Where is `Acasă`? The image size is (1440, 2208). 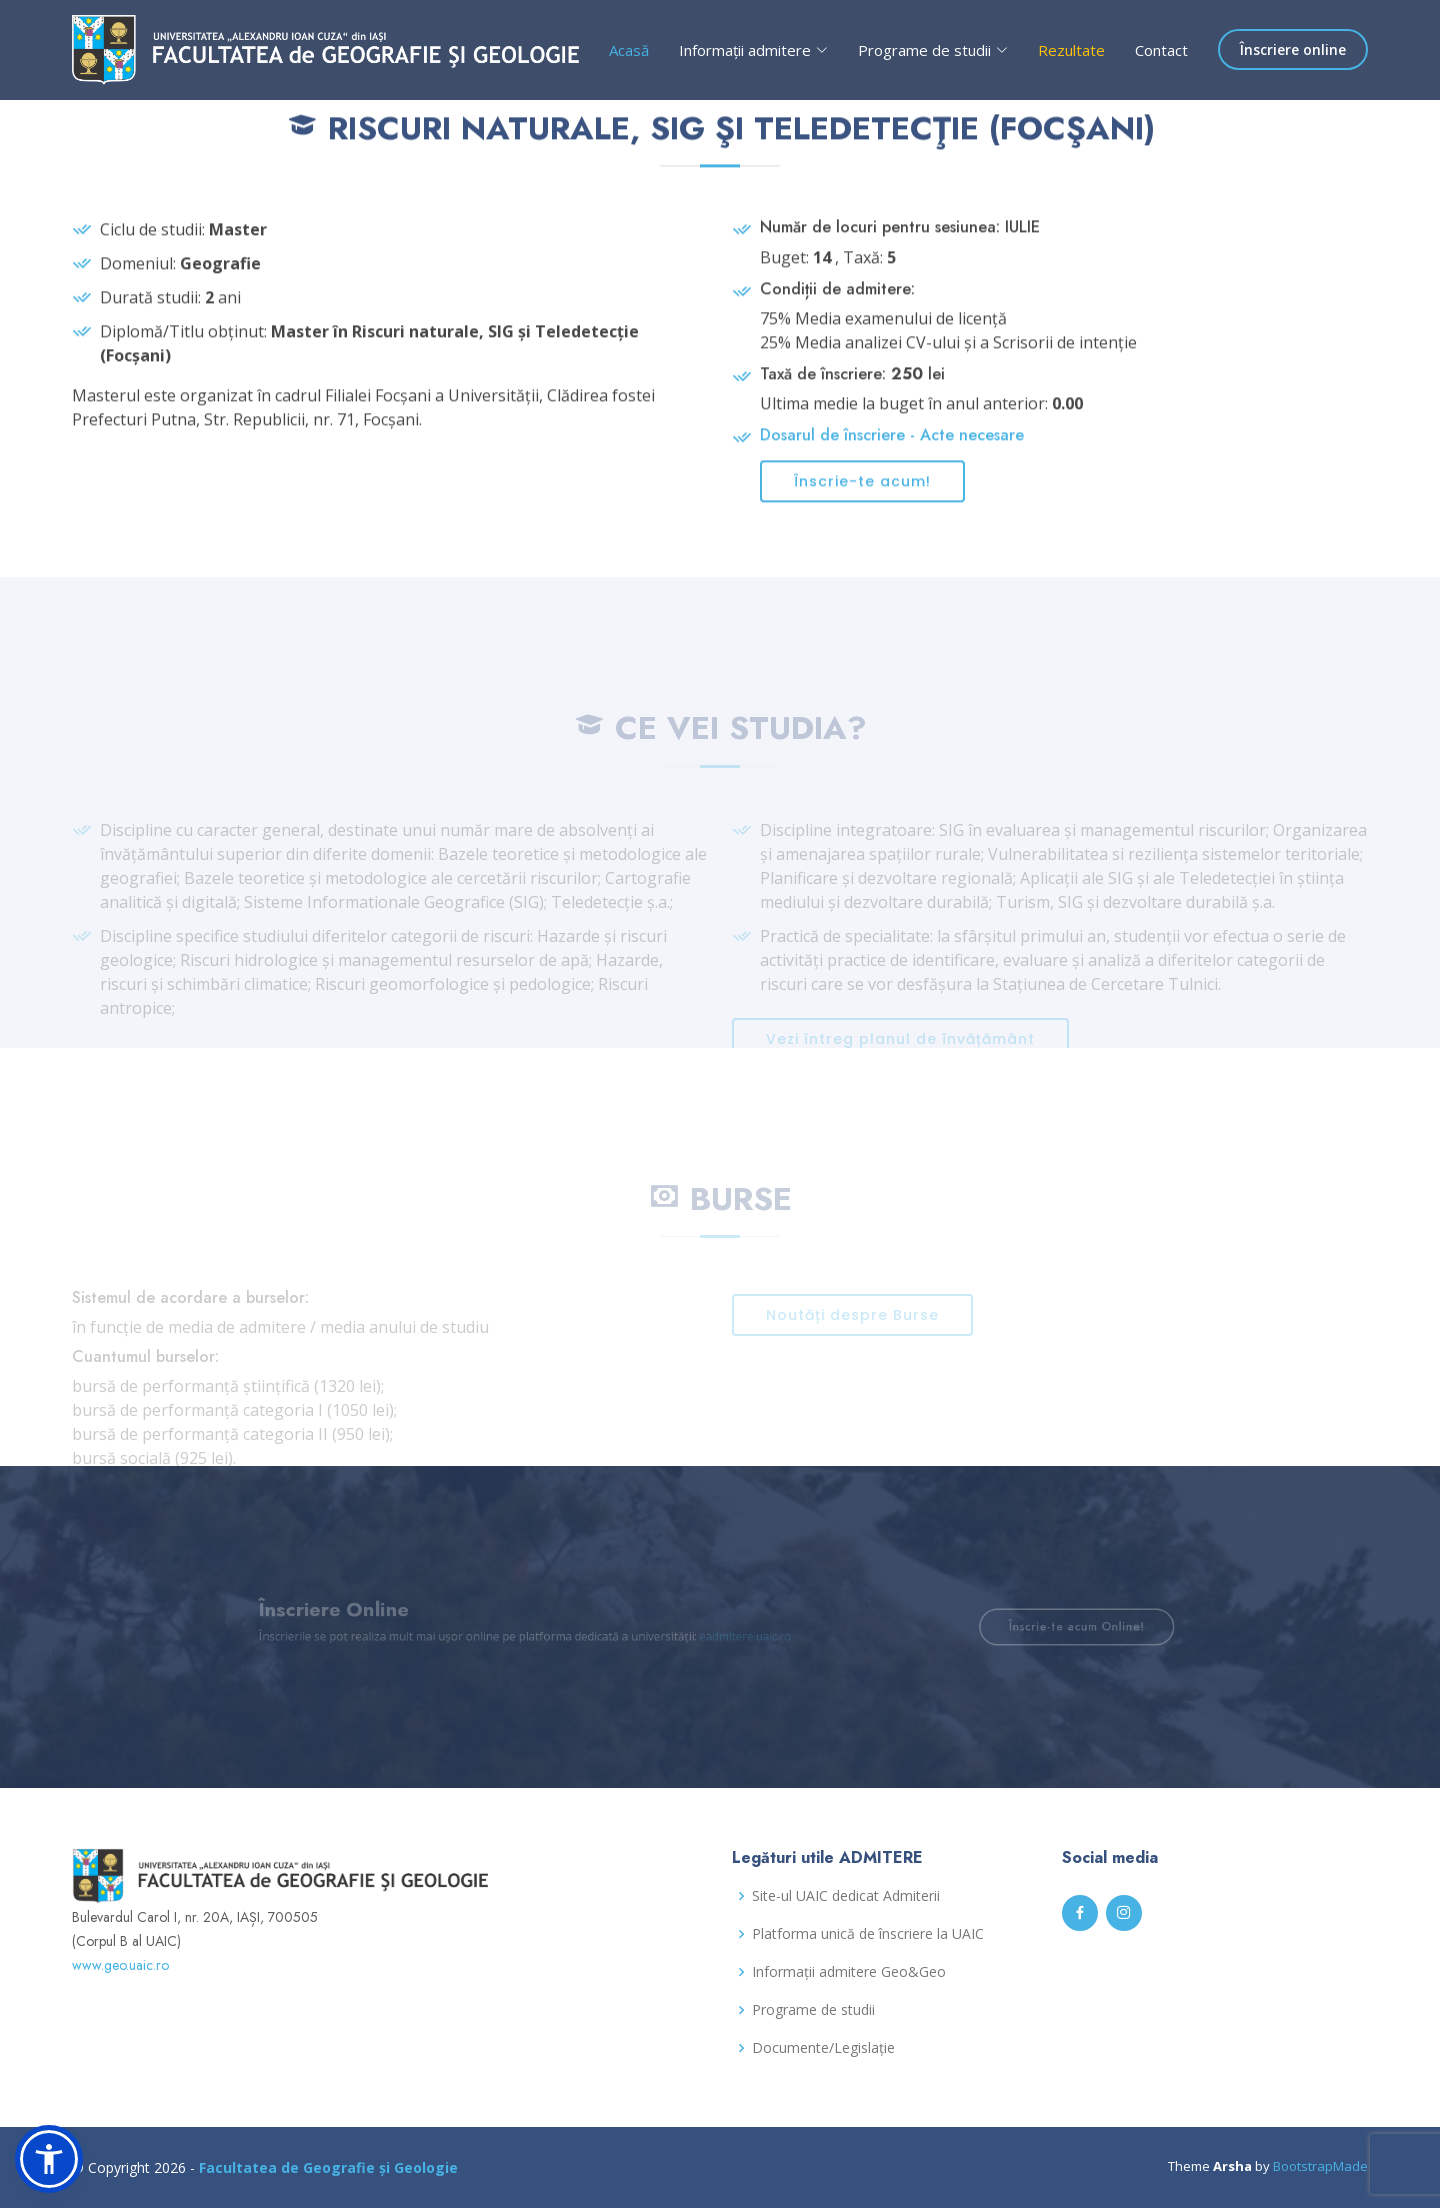 Acasă is located at coordinates (629, 50).